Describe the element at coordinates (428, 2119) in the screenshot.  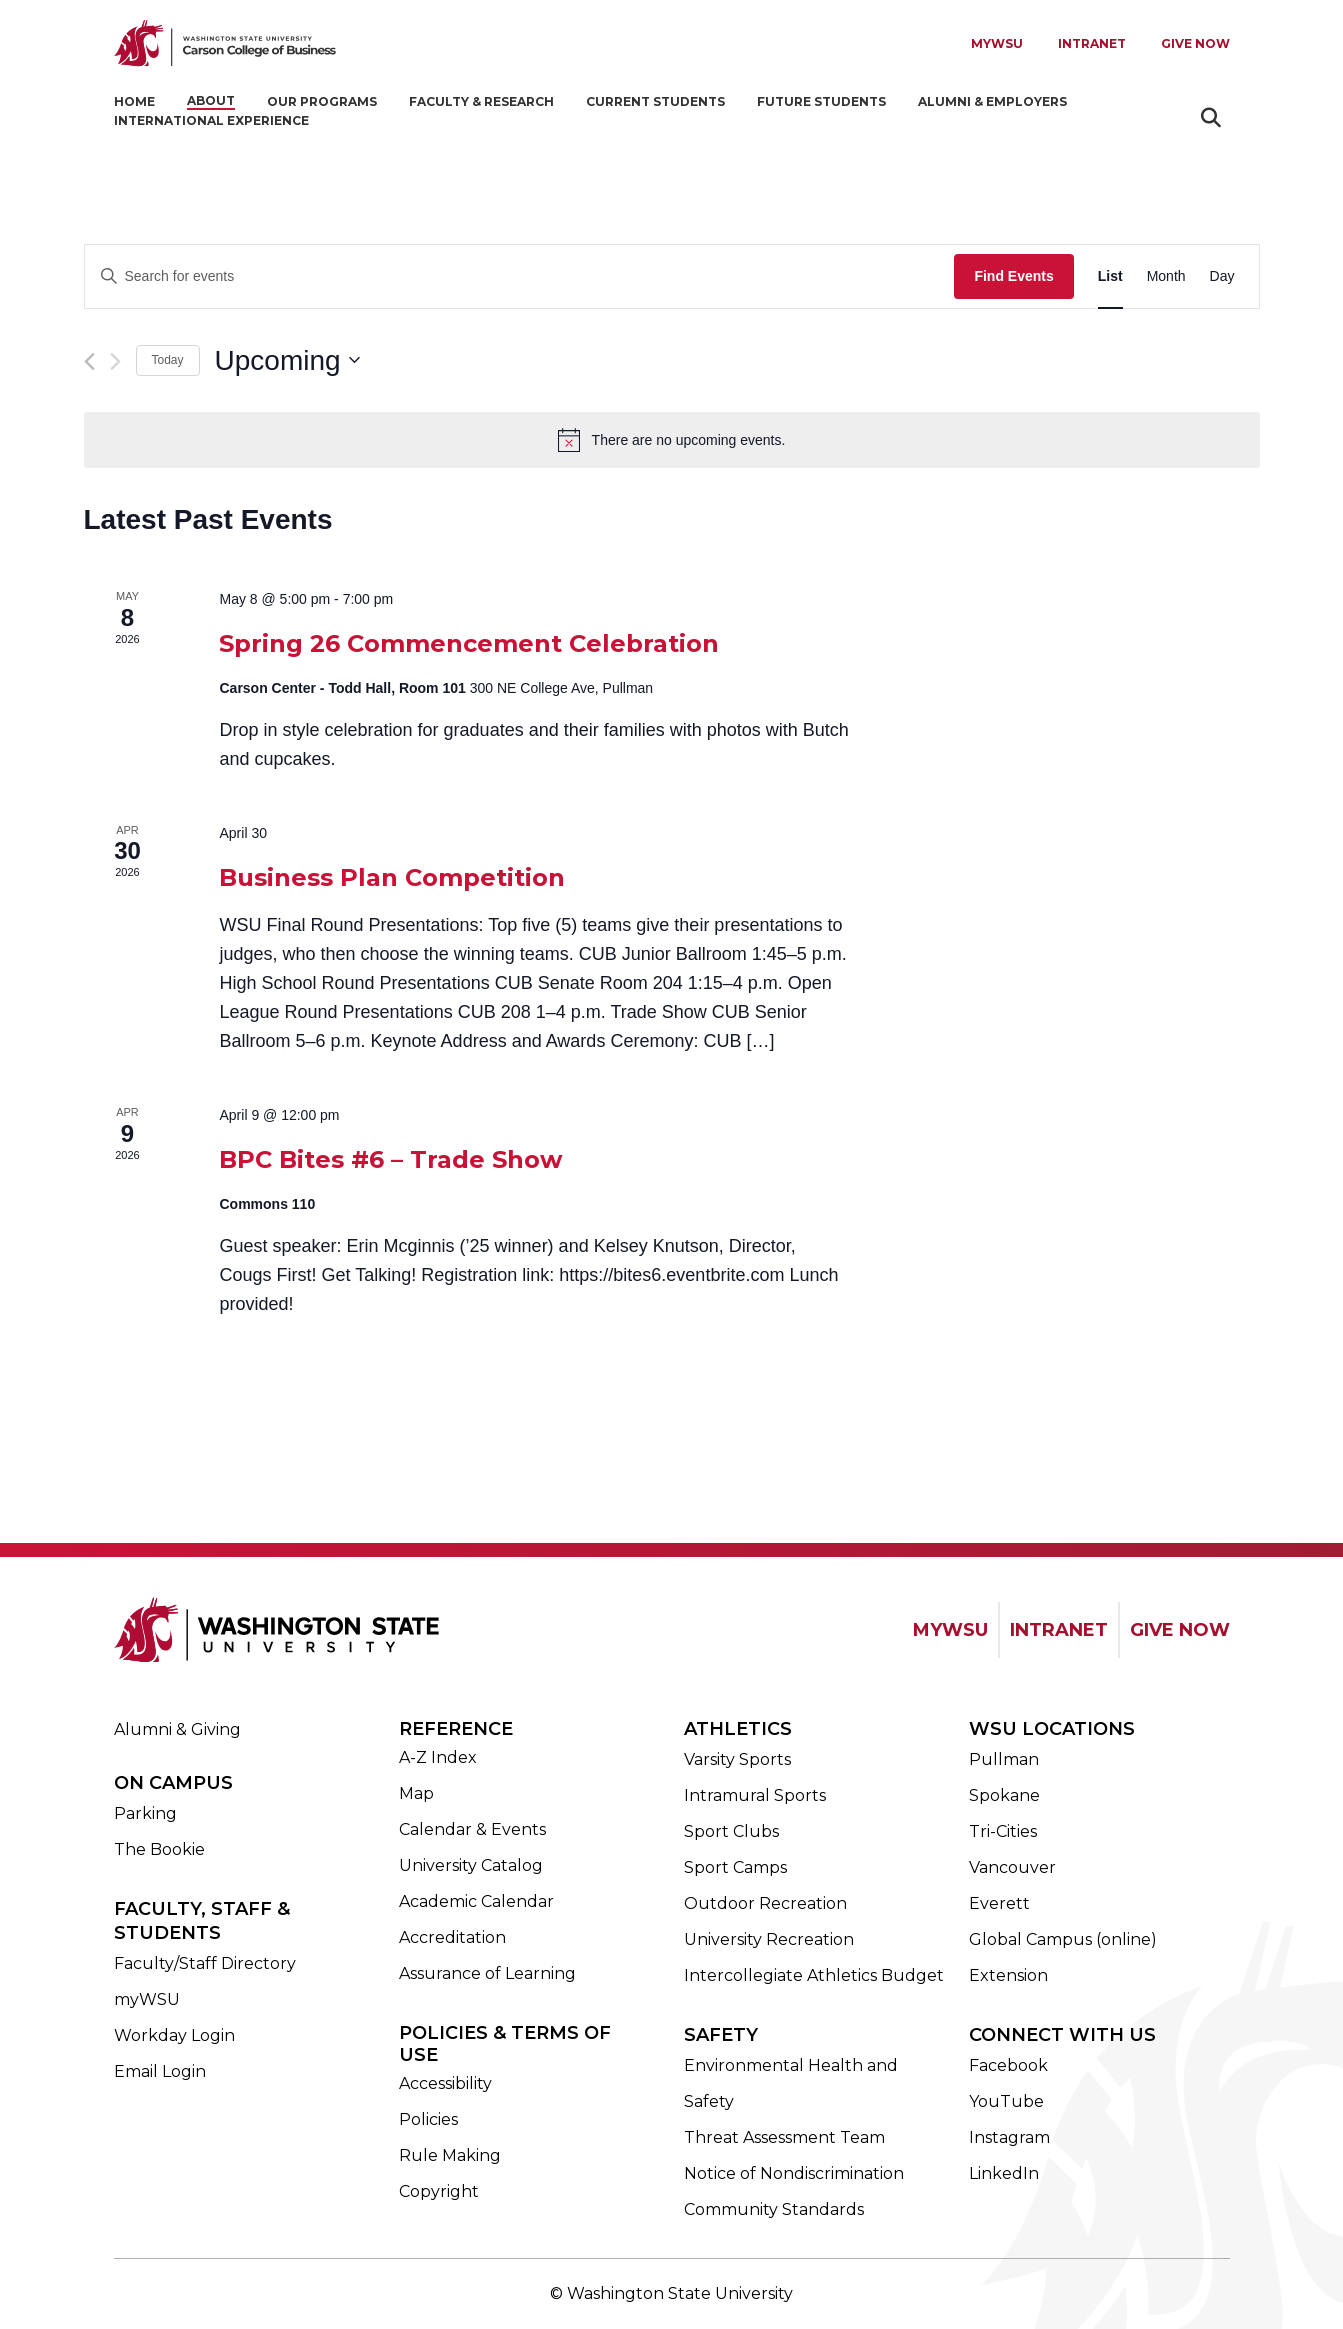
I see `Policies` at that location.